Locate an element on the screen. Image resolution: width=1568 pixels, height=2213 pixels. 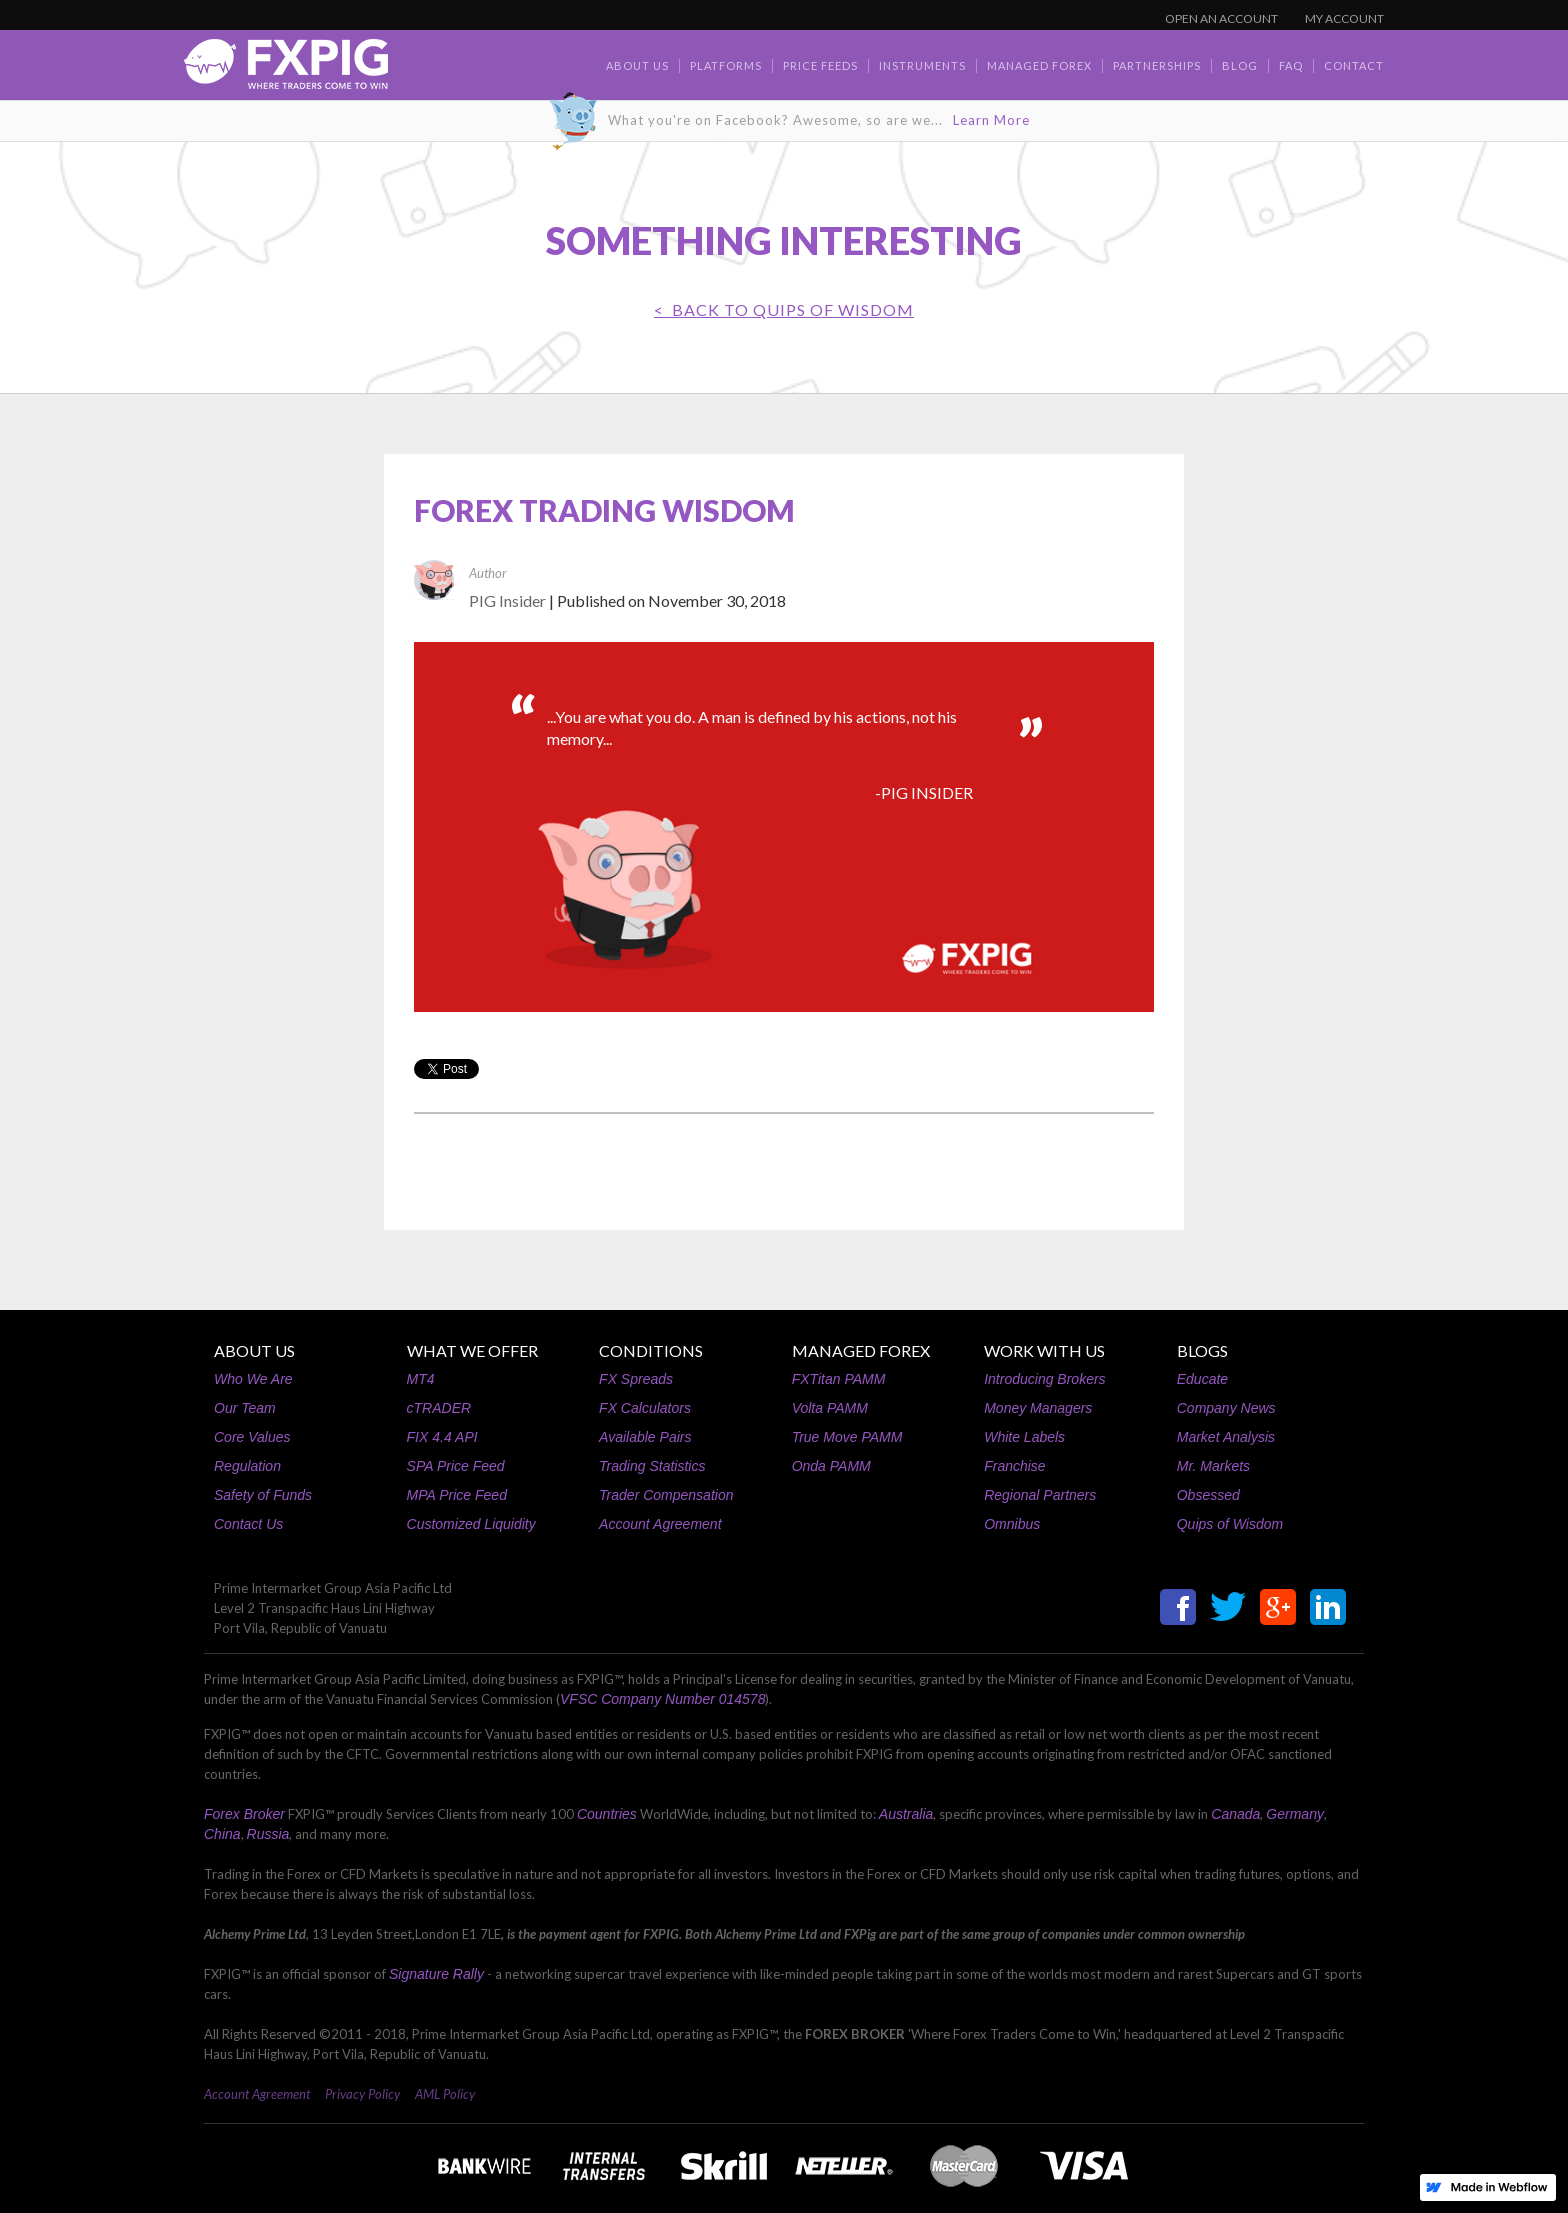
[home] is located at coordinates (286, 69).